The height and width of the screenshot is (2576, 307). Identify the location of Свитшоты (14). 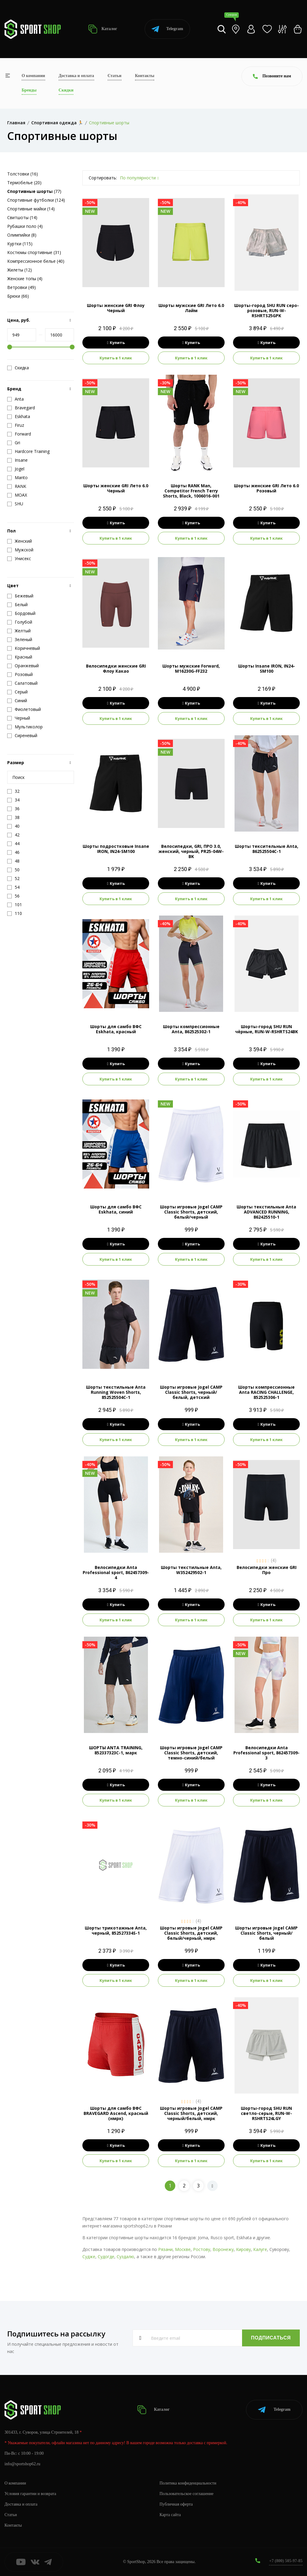
(22, 217).